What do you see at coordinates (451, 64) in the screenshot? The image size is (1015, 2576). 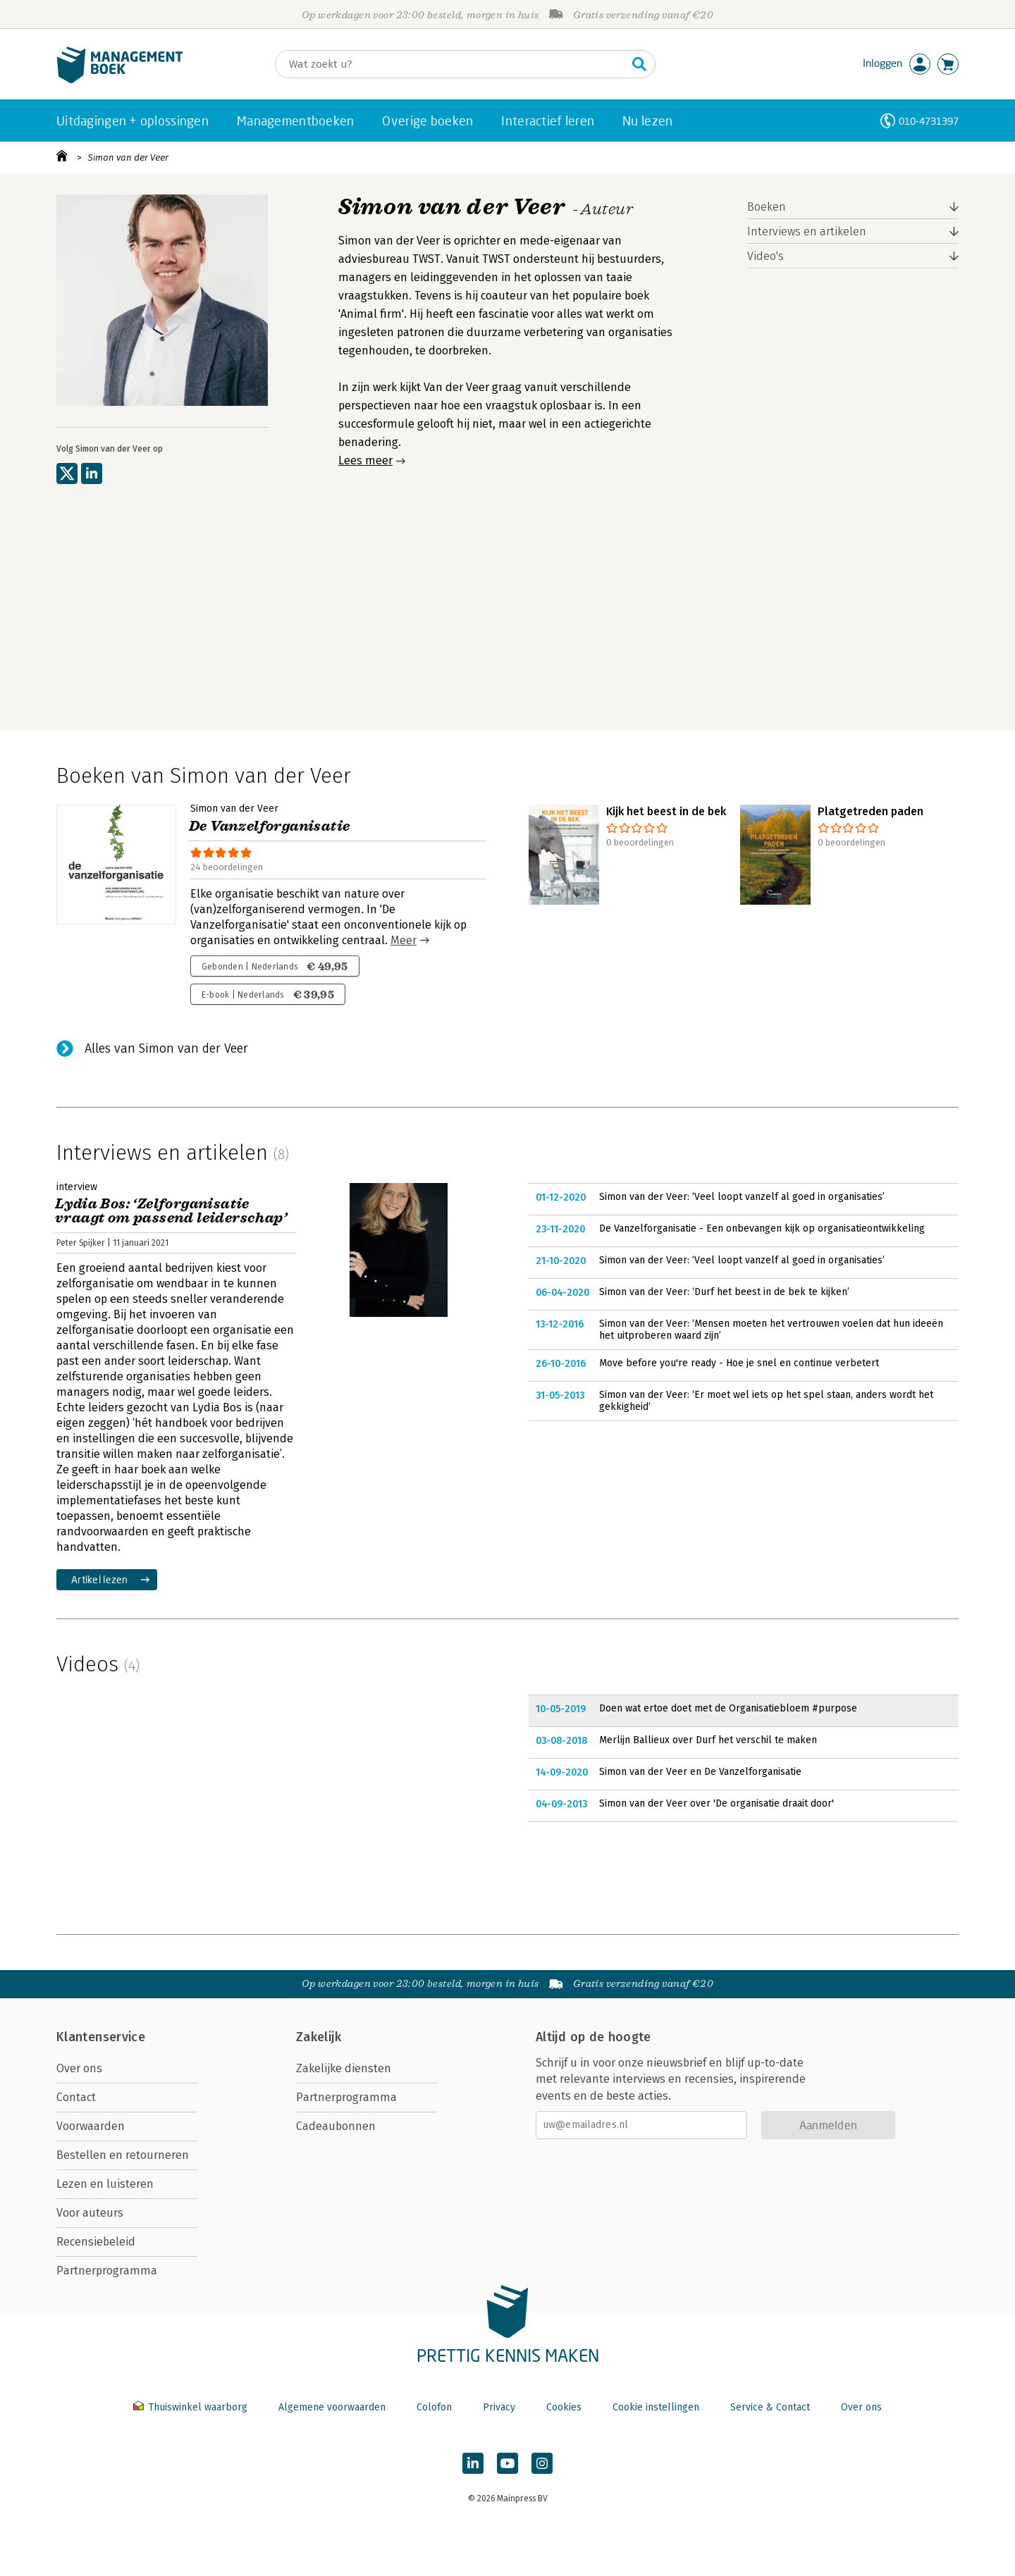 I see `[Zoeken]` at bounding box center [451, 64].